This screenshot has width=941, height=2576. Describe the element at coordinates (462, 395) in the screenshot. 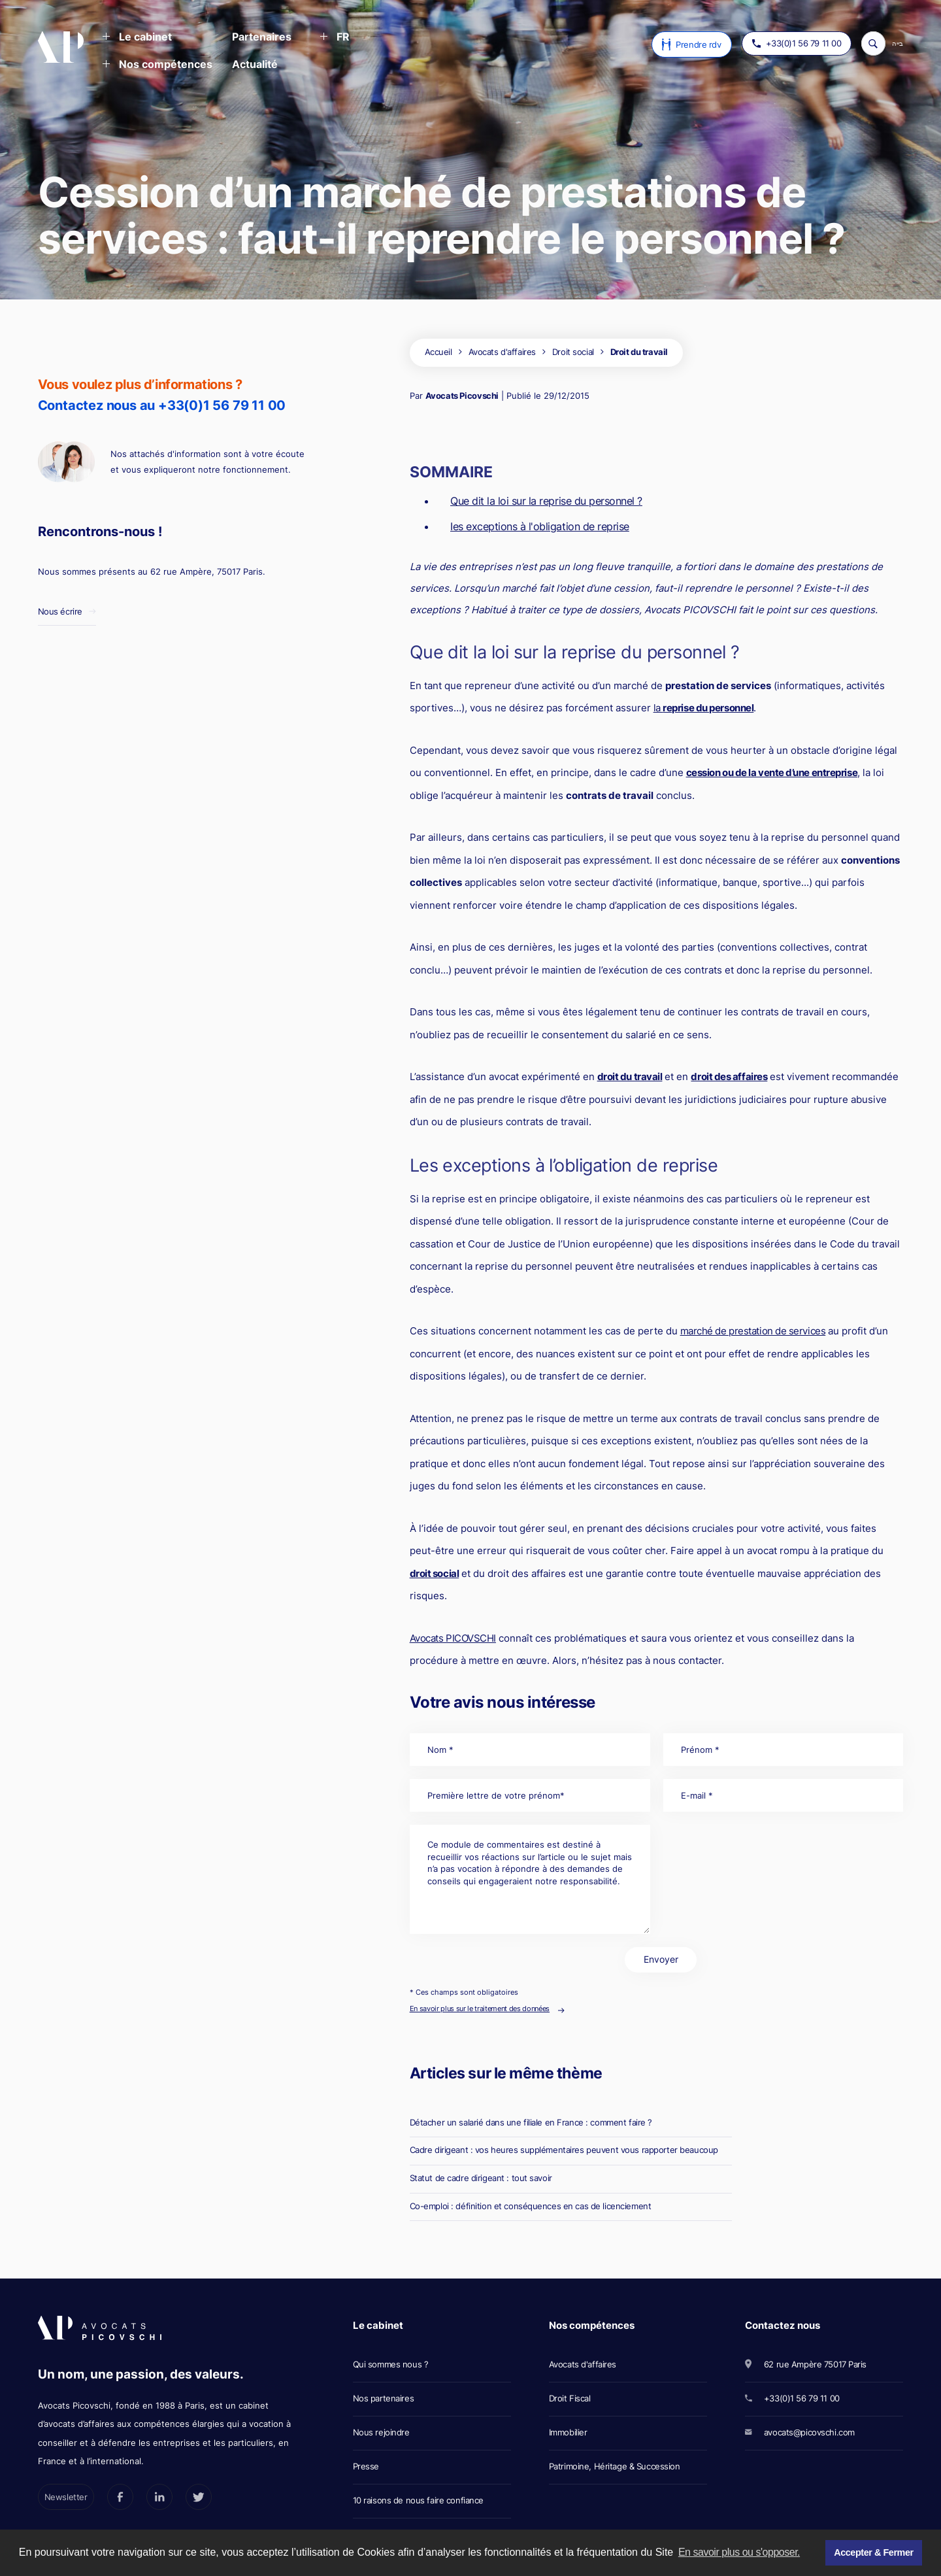

I see `Avocats Picovschi` at that location.